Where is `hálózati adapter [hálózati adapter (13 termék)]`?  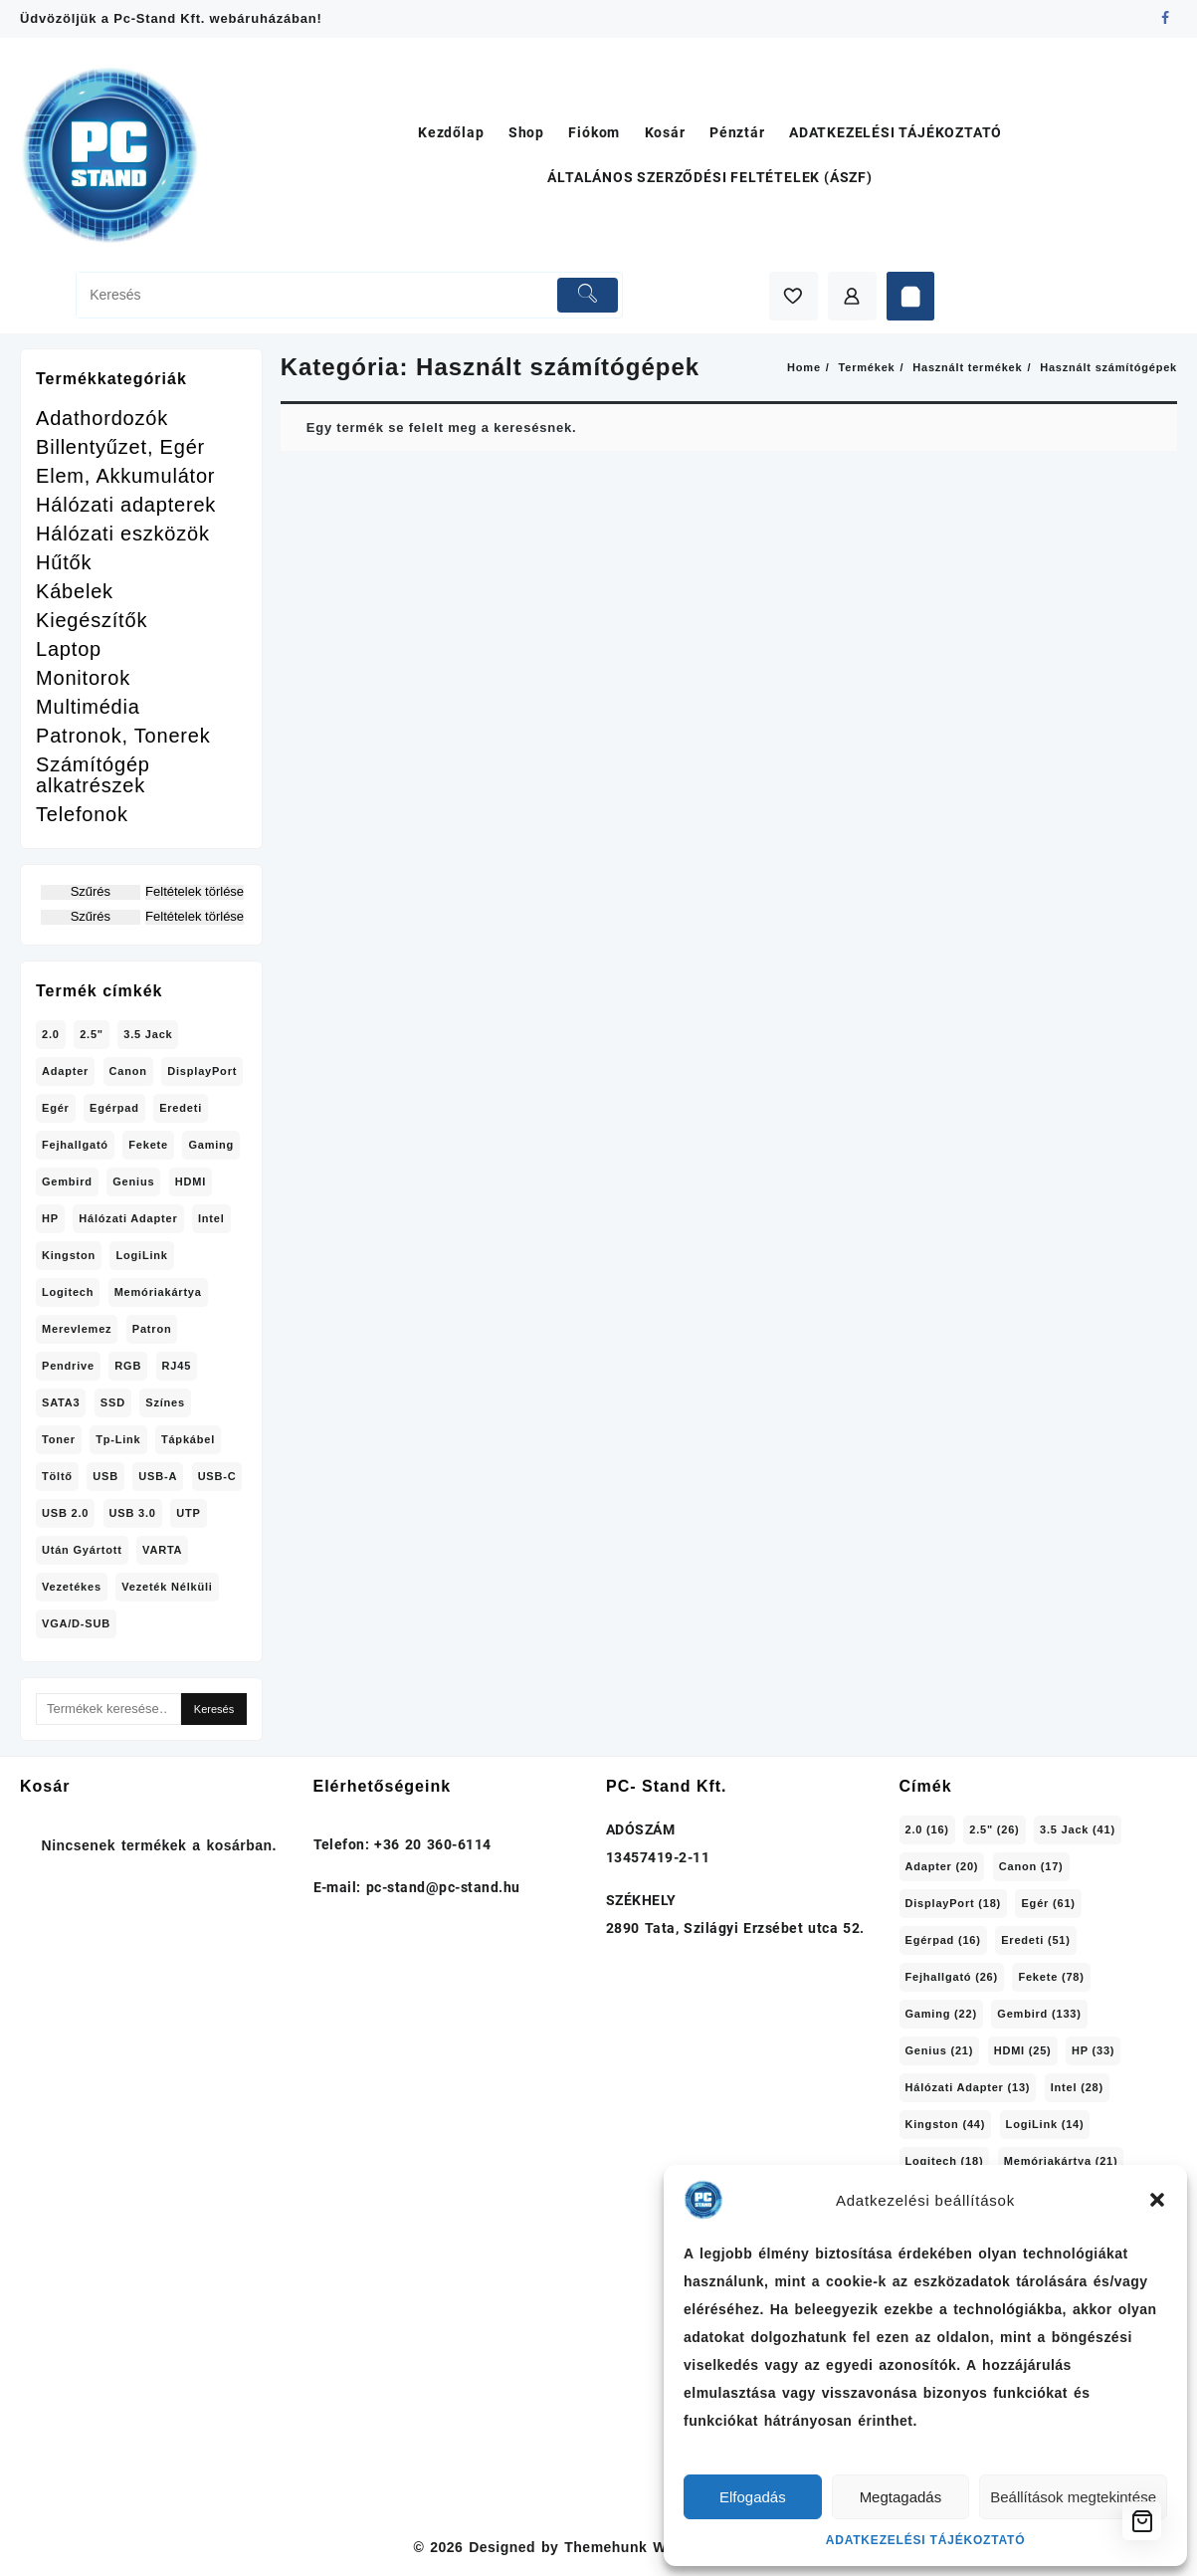 hálózati adapter [hálózati adapter (13 termék)] is located at coordinates (128, 1218).